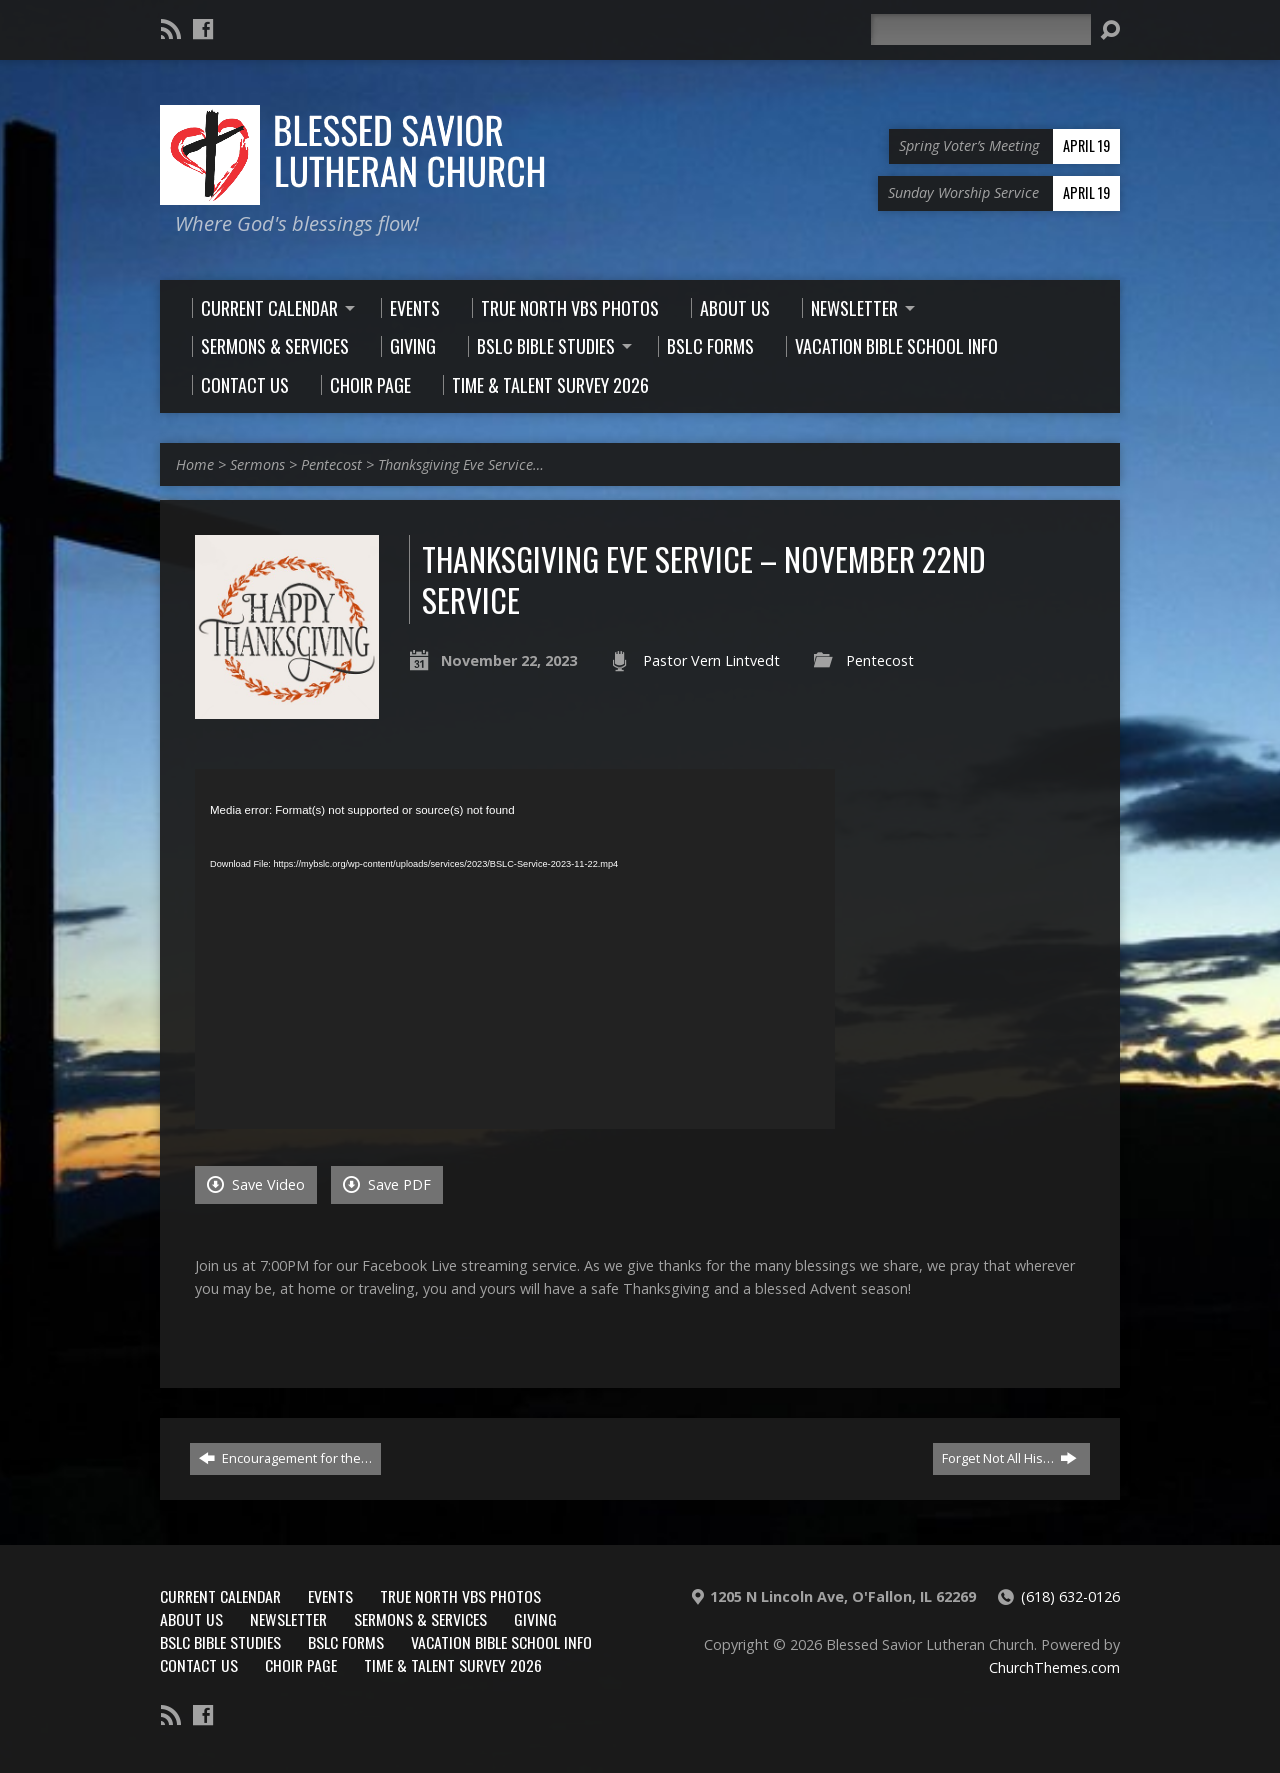  Describe the element at coordinates (285, 1458) in the screenshot. I see `Encouragement for the…` at that location.